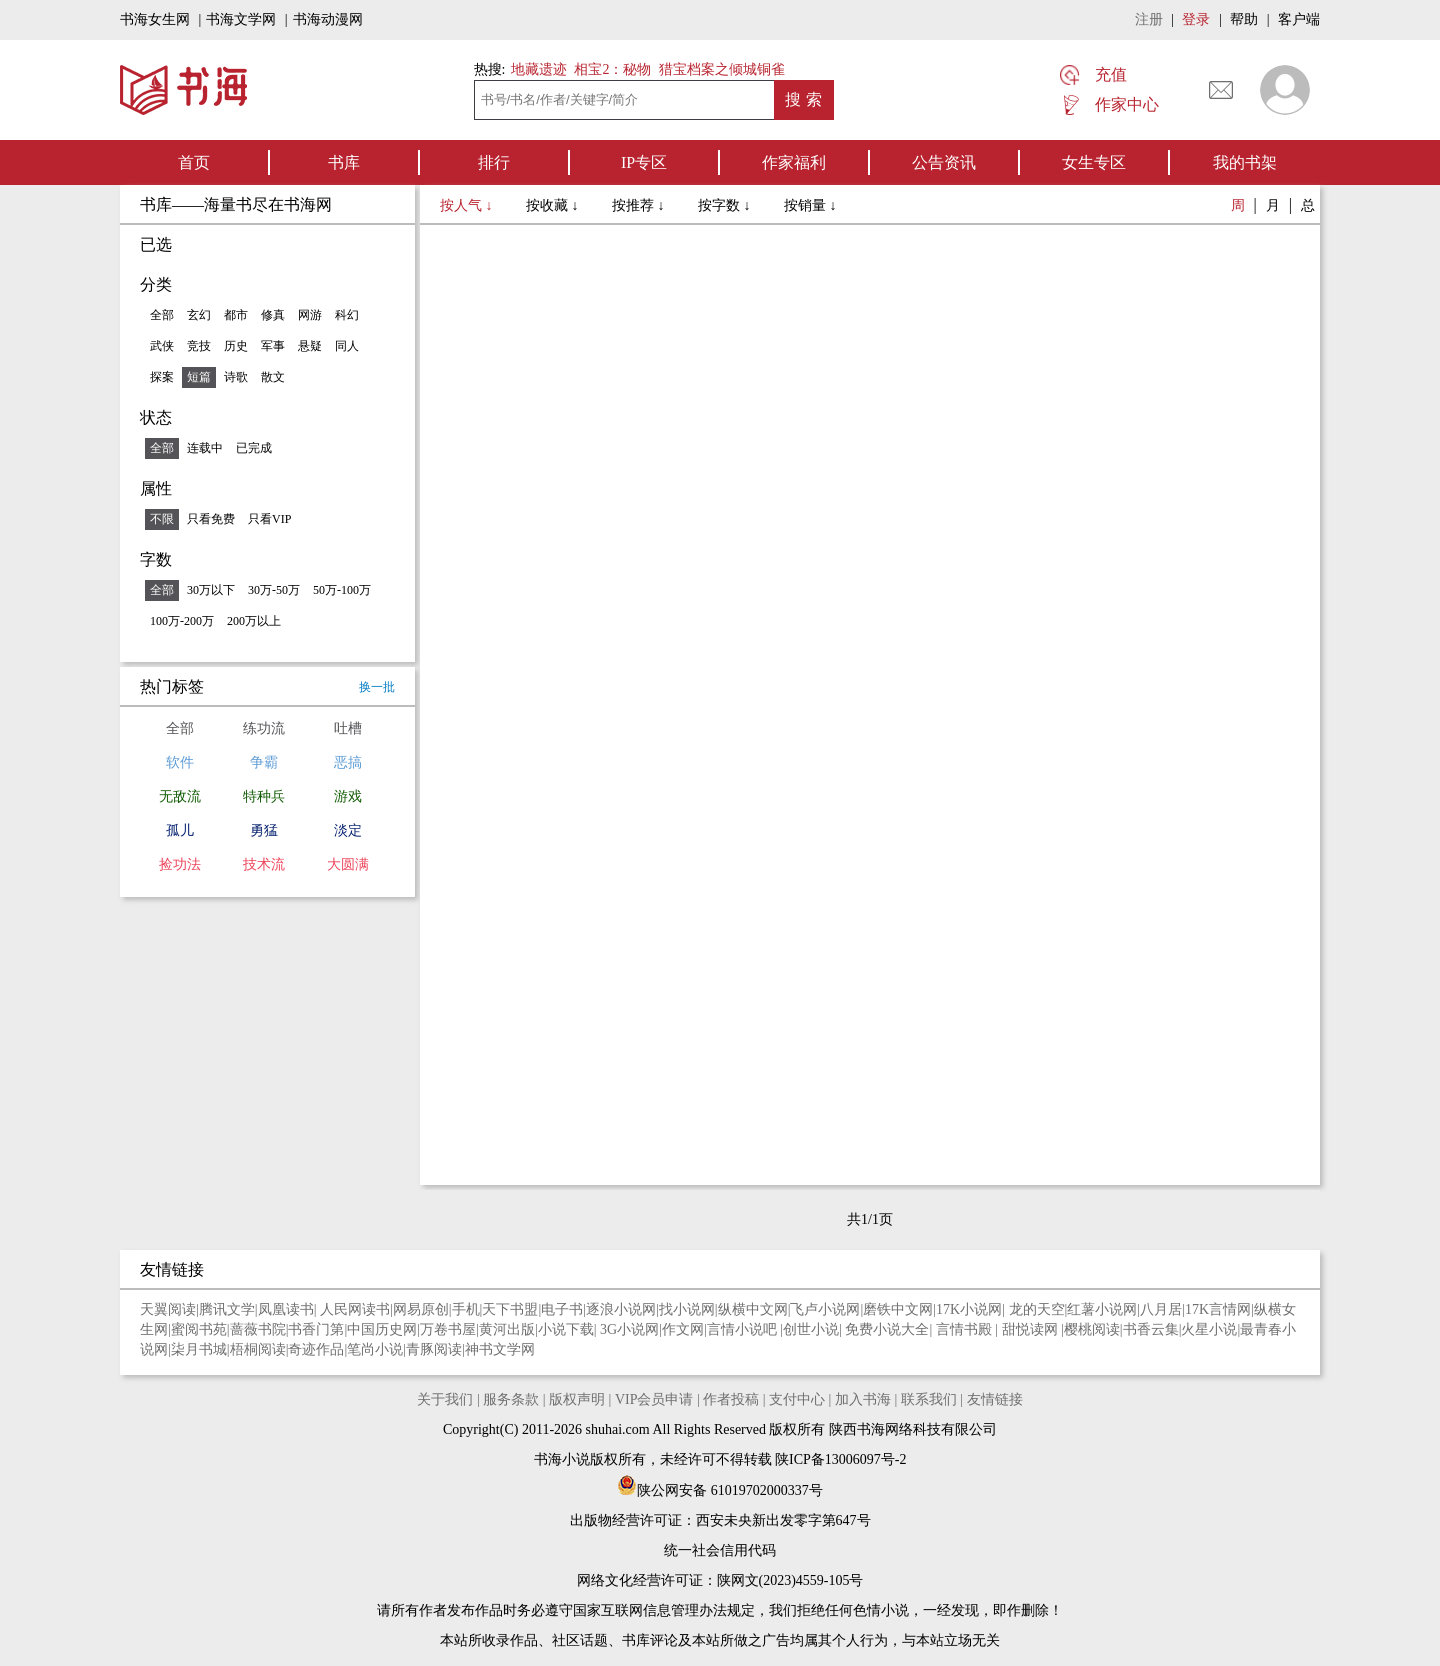  What do you see at coordinates (863, 1399) in the screenshot?
I see `加入书海` at bounding box center [863, 1399].